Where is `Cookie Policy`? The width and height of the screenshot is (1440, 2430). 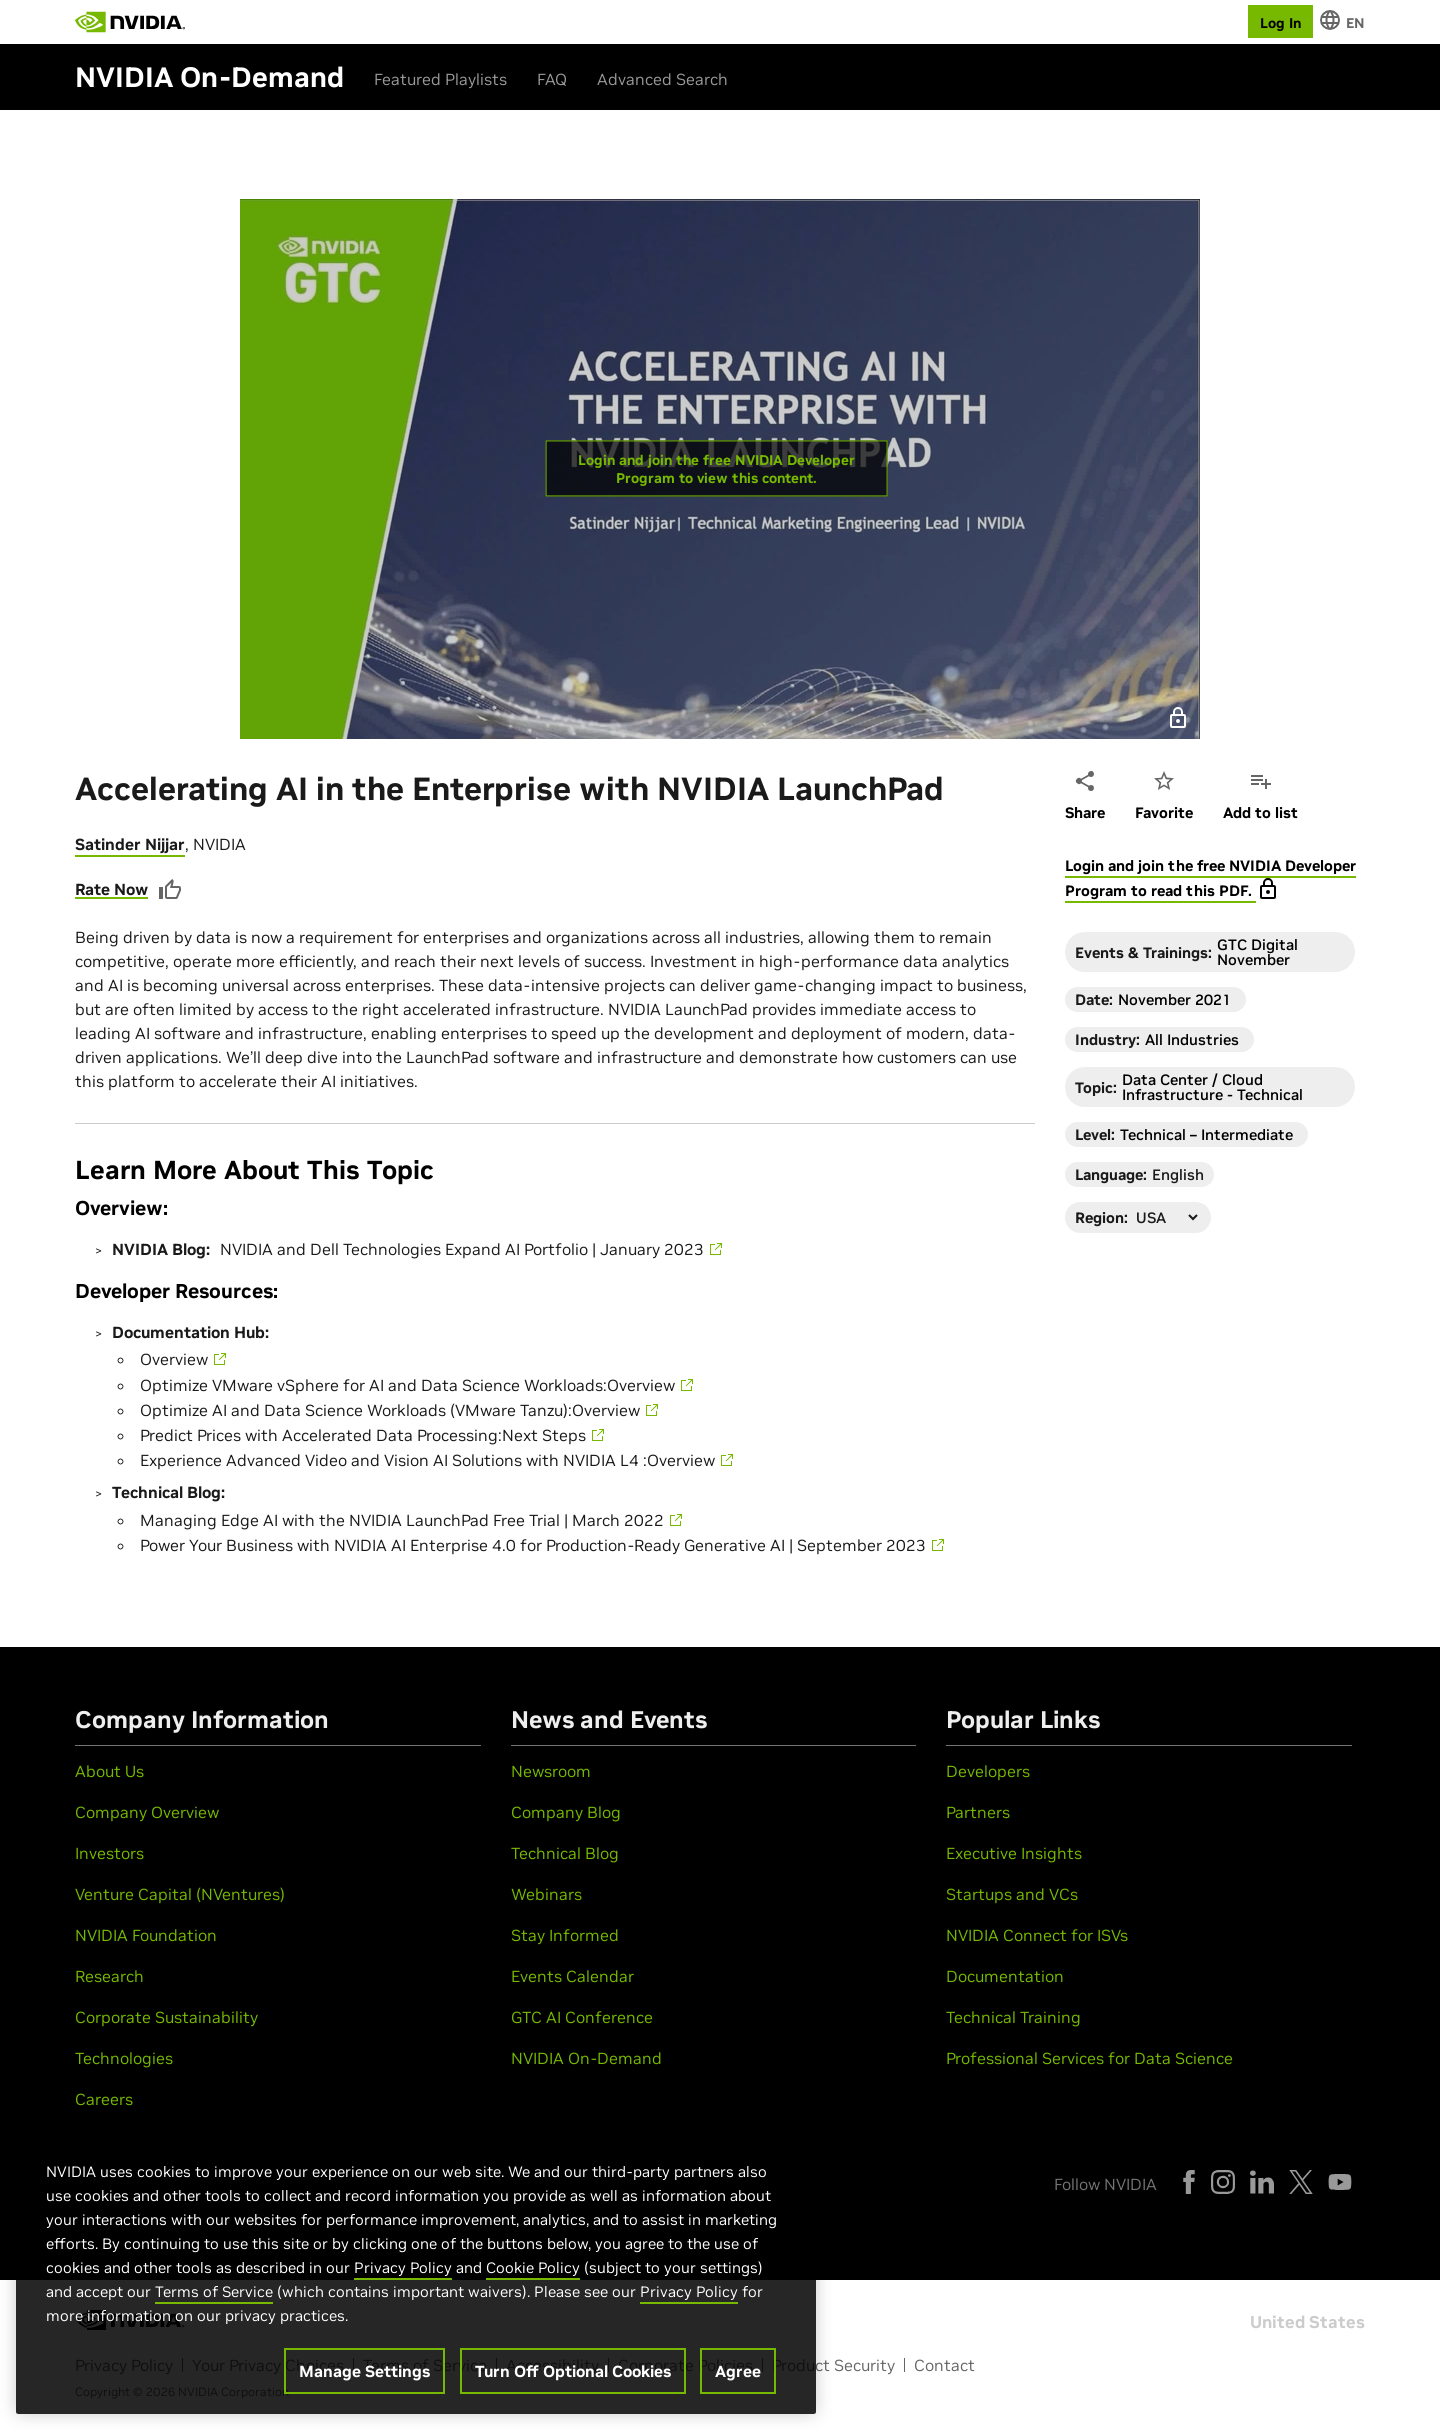 Cookie Policy is located at coordinates (533, 2267).